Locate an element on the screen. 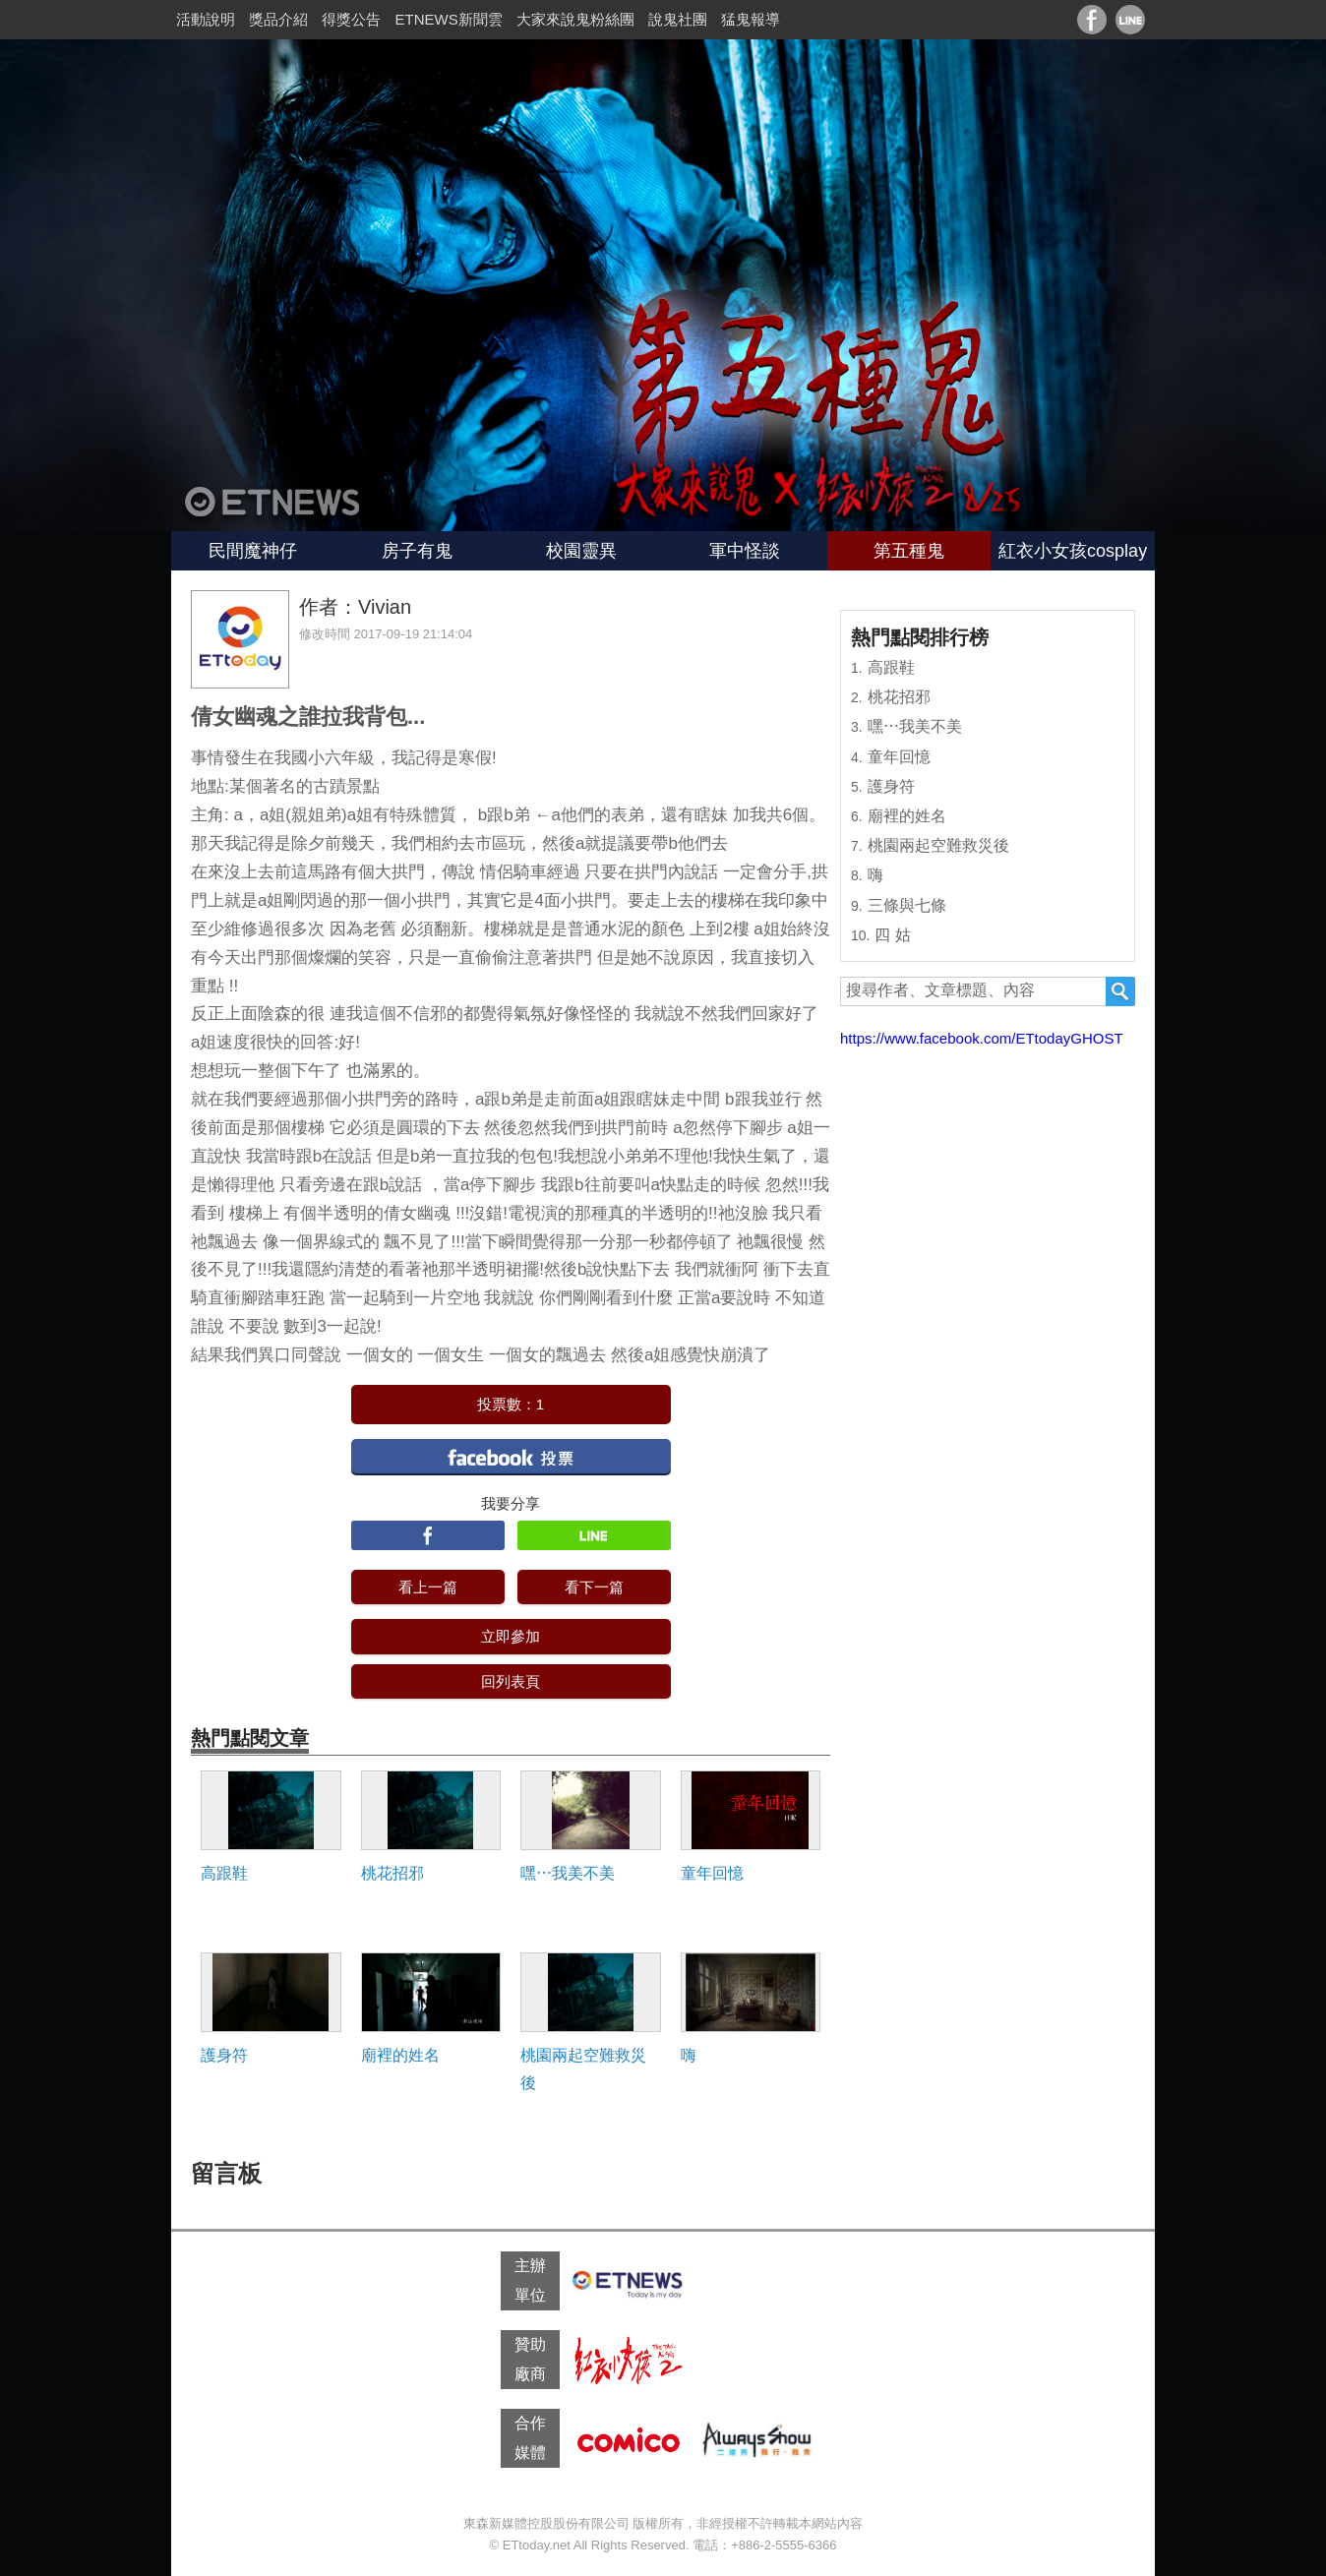 The width and height of the screenshot is (1326, 2576). 看下一篇 is located at coordinates (594, 1587).